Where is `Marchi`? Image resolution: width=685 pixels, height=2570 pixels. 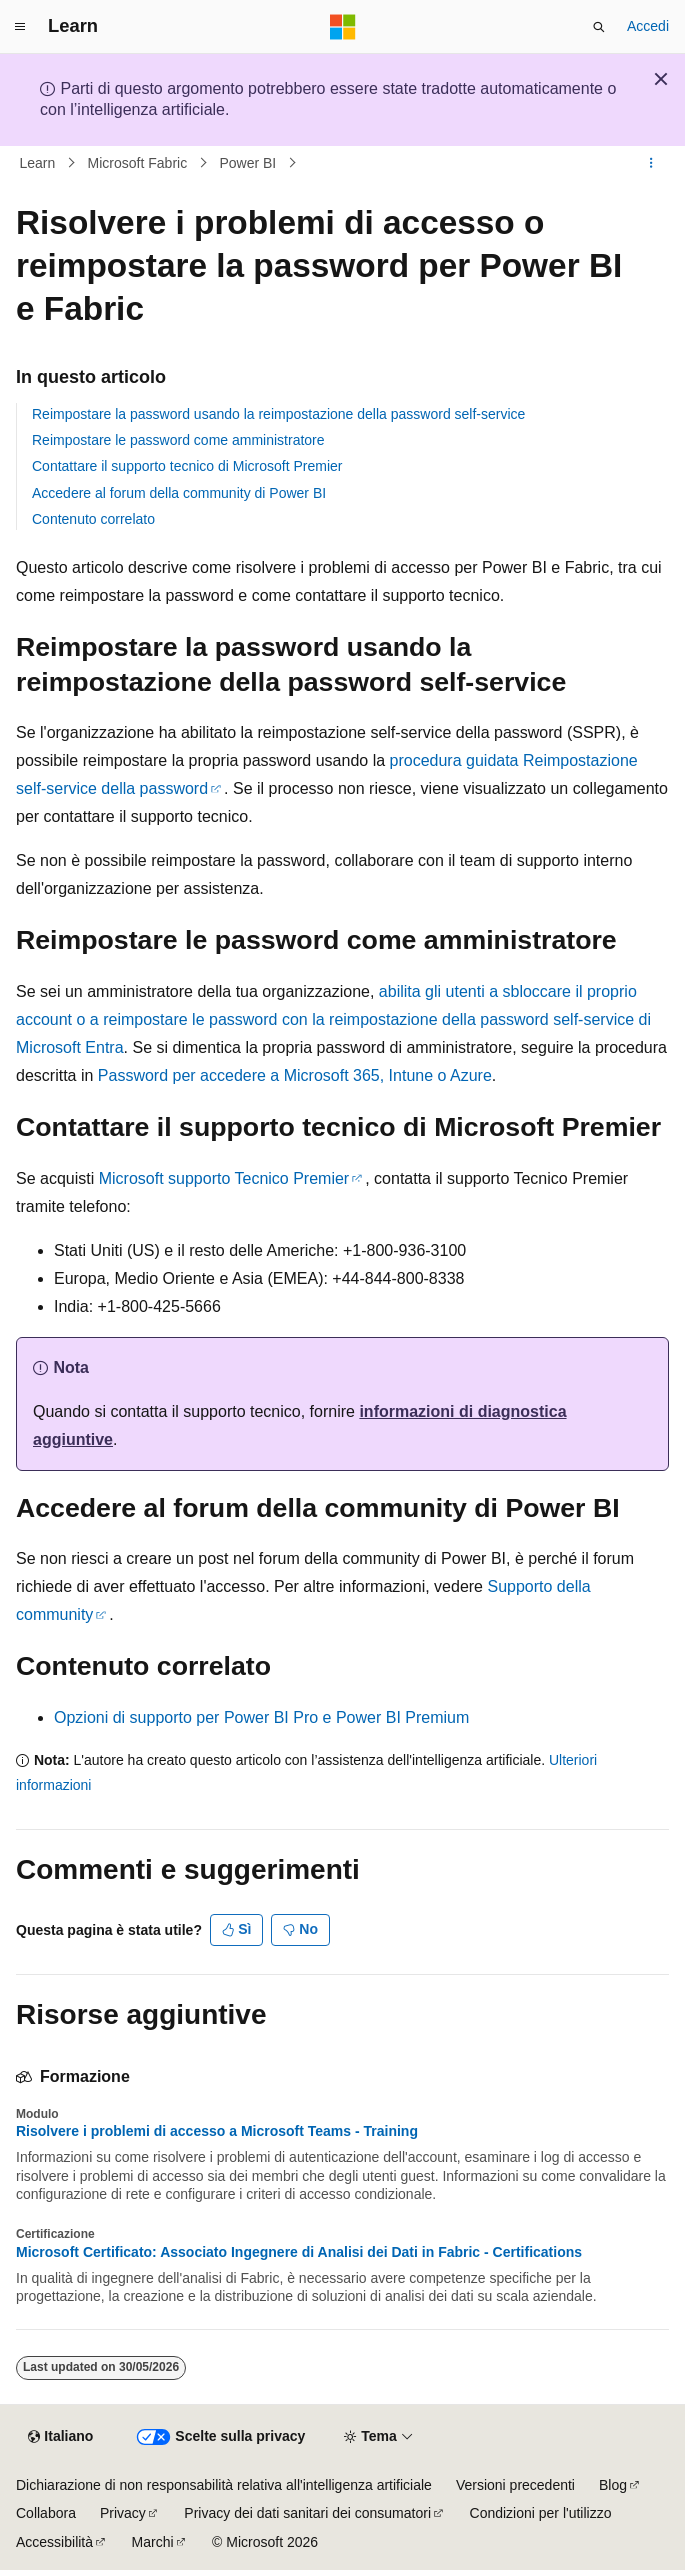 Marchi is located at coordinates (153, 2542).